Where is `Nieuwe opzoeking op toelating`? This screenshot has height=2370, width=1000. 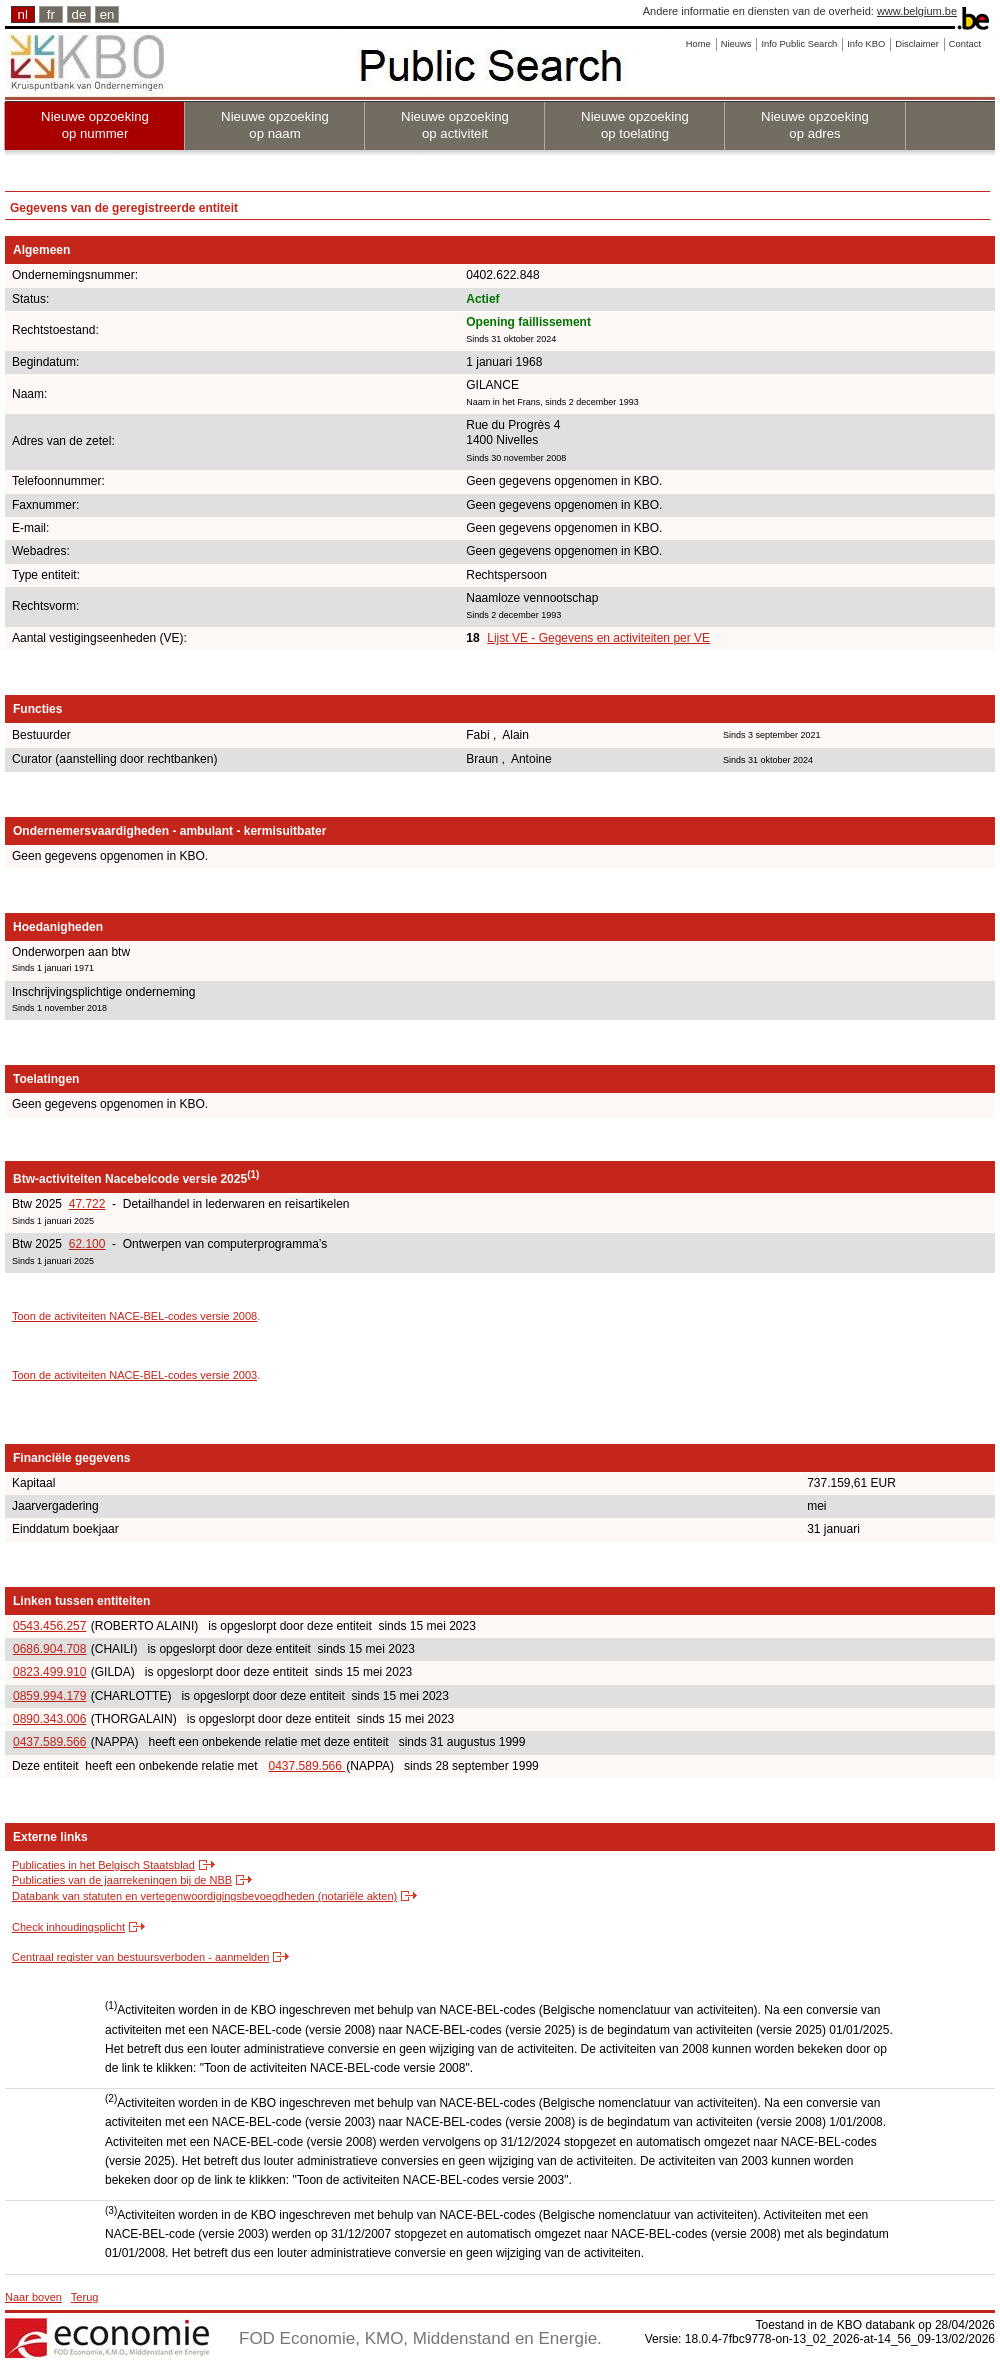
Nieuwe opzoeking op toelating is located at coordinates (635, 125).